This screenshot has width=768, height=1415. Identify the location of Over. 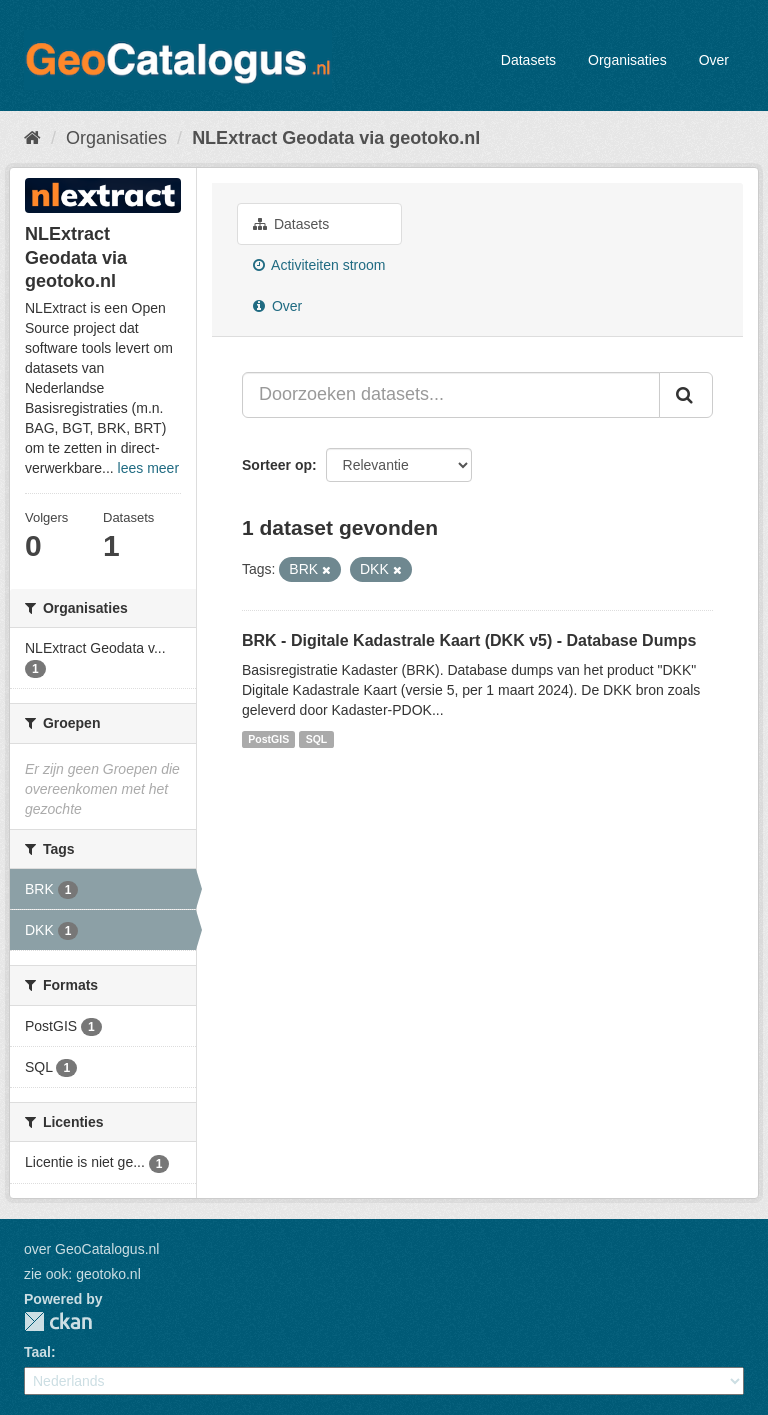
(714, 60).